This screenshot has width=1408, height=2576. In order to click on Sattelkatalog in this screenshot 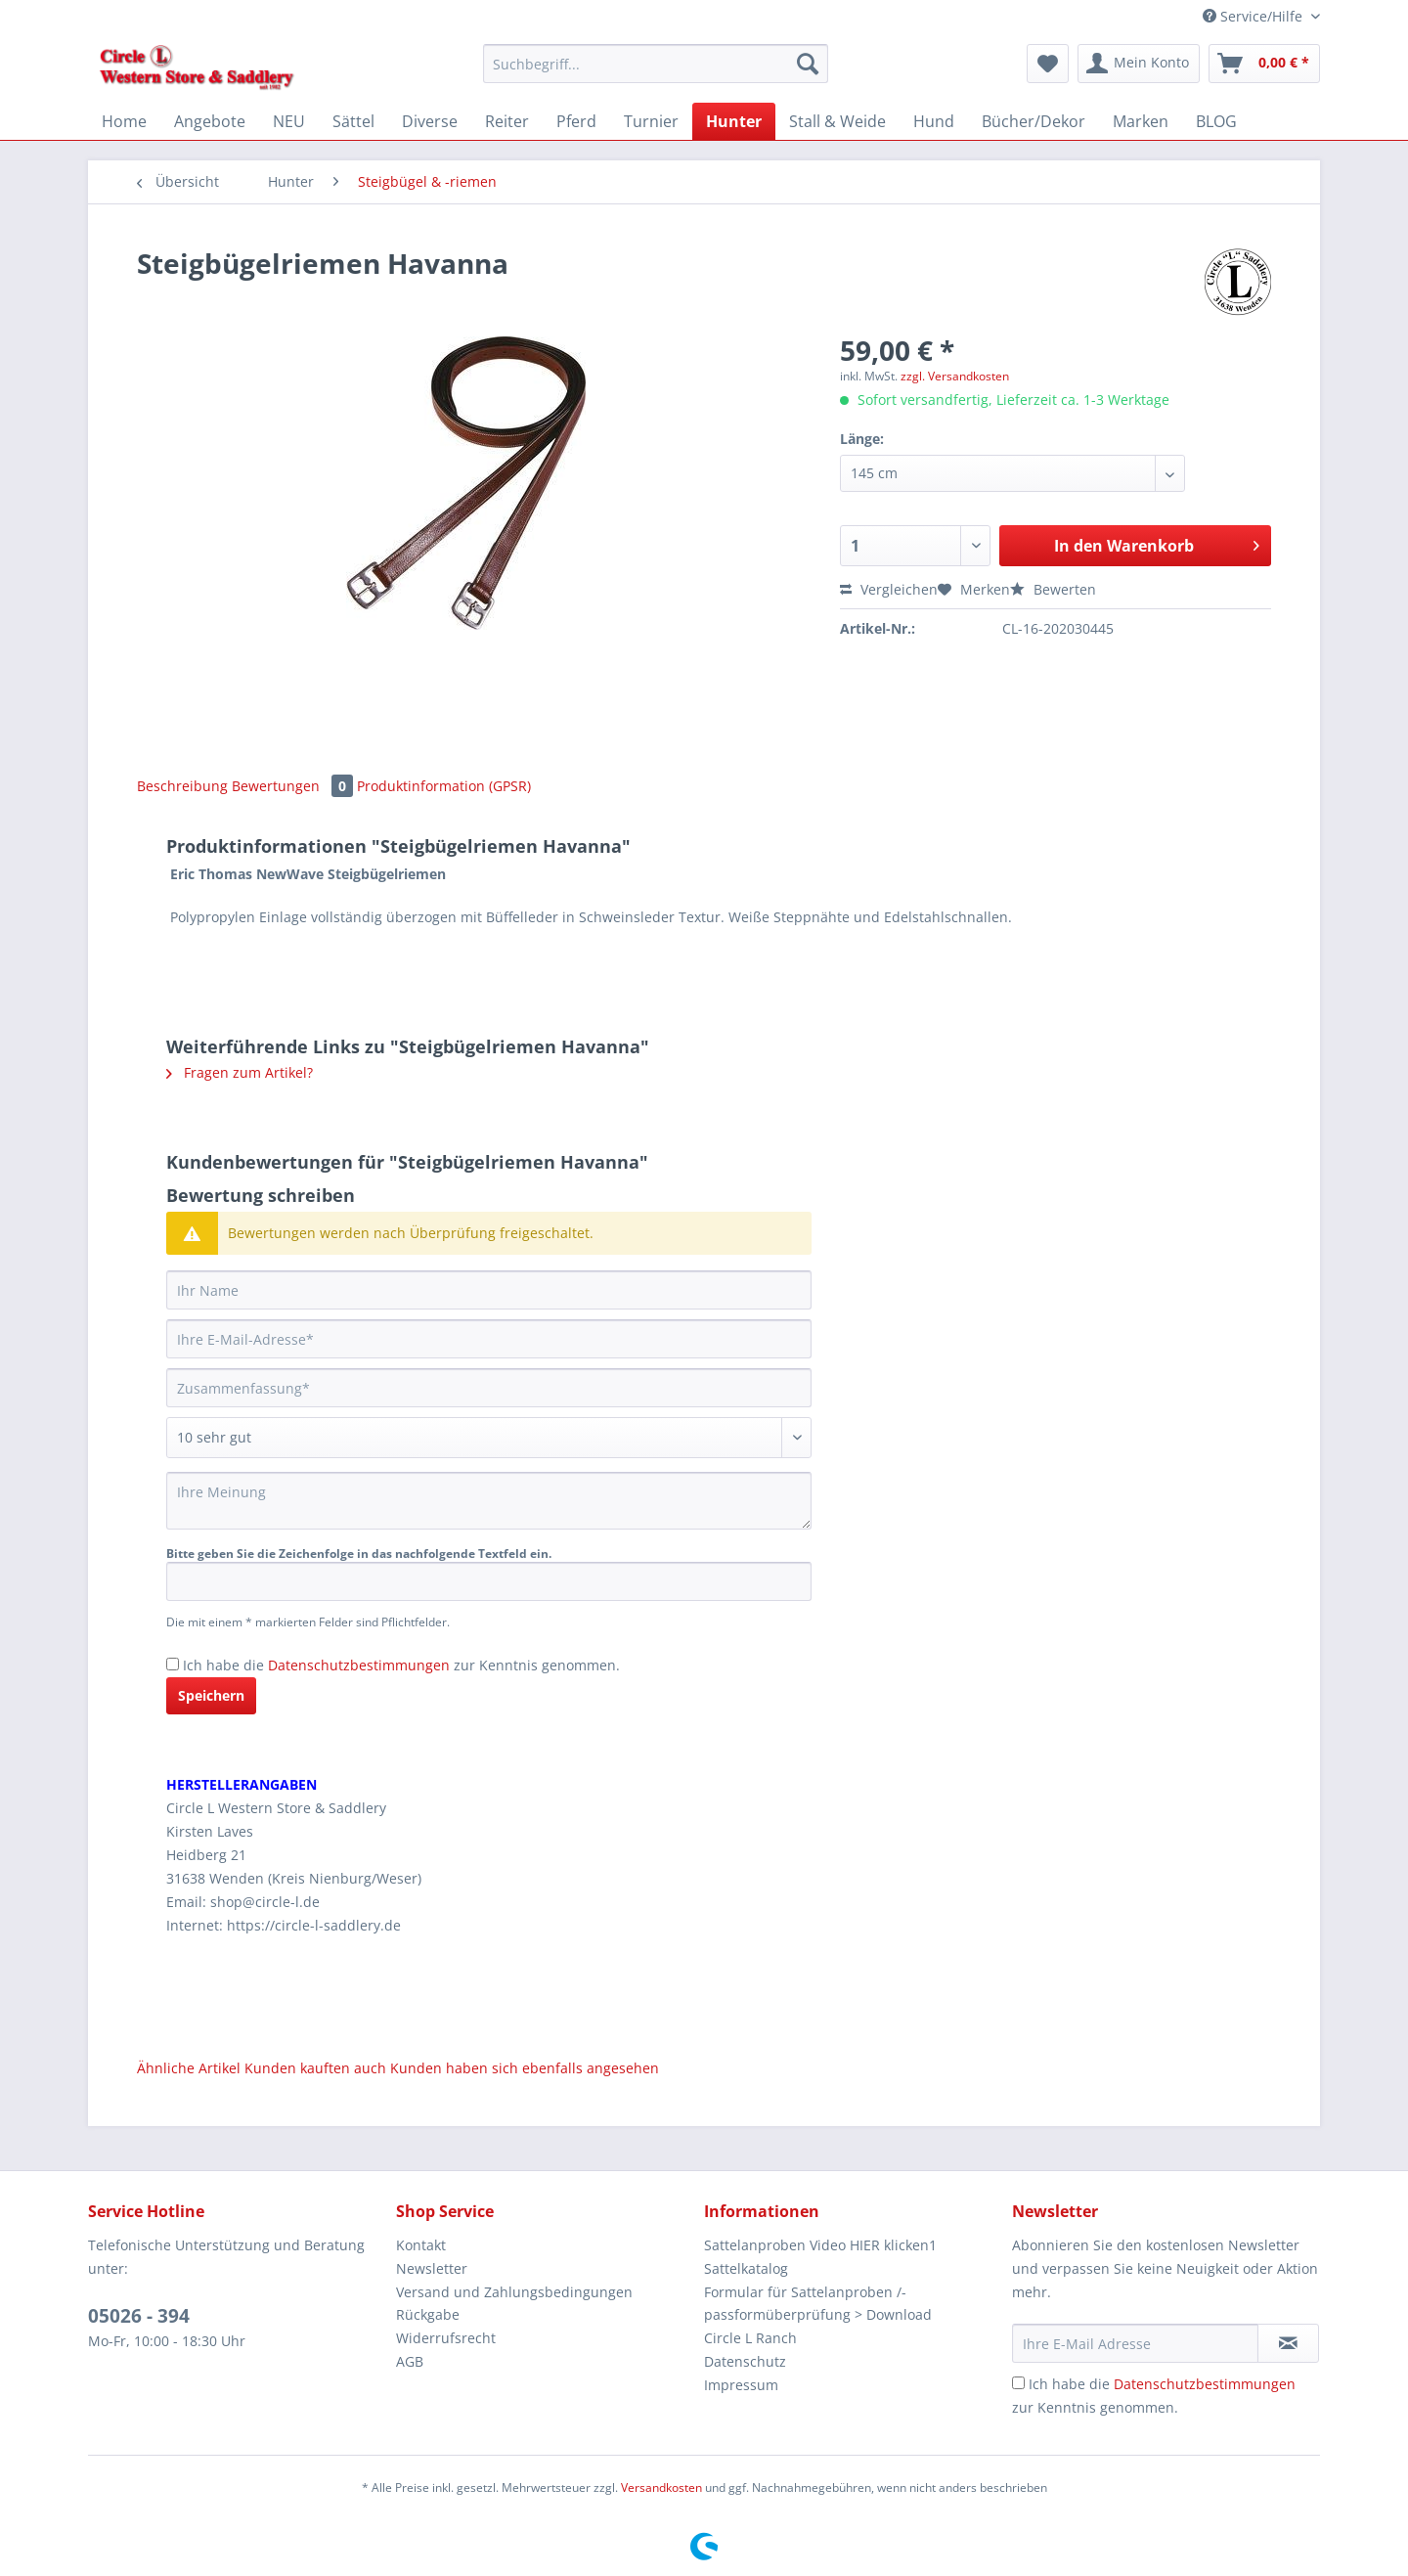, I will do `click(746, 2268)`.